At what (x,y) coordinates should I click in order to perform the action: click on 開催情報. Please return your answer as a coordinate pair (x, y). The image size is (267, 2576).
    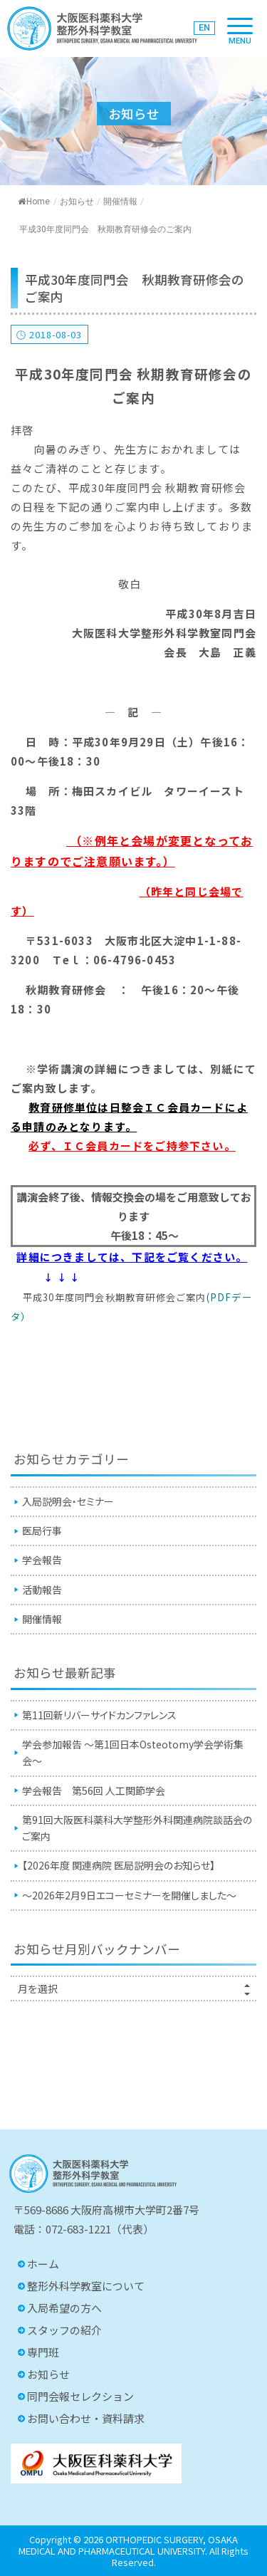
    Looking at the image, I should click on (120, 202).